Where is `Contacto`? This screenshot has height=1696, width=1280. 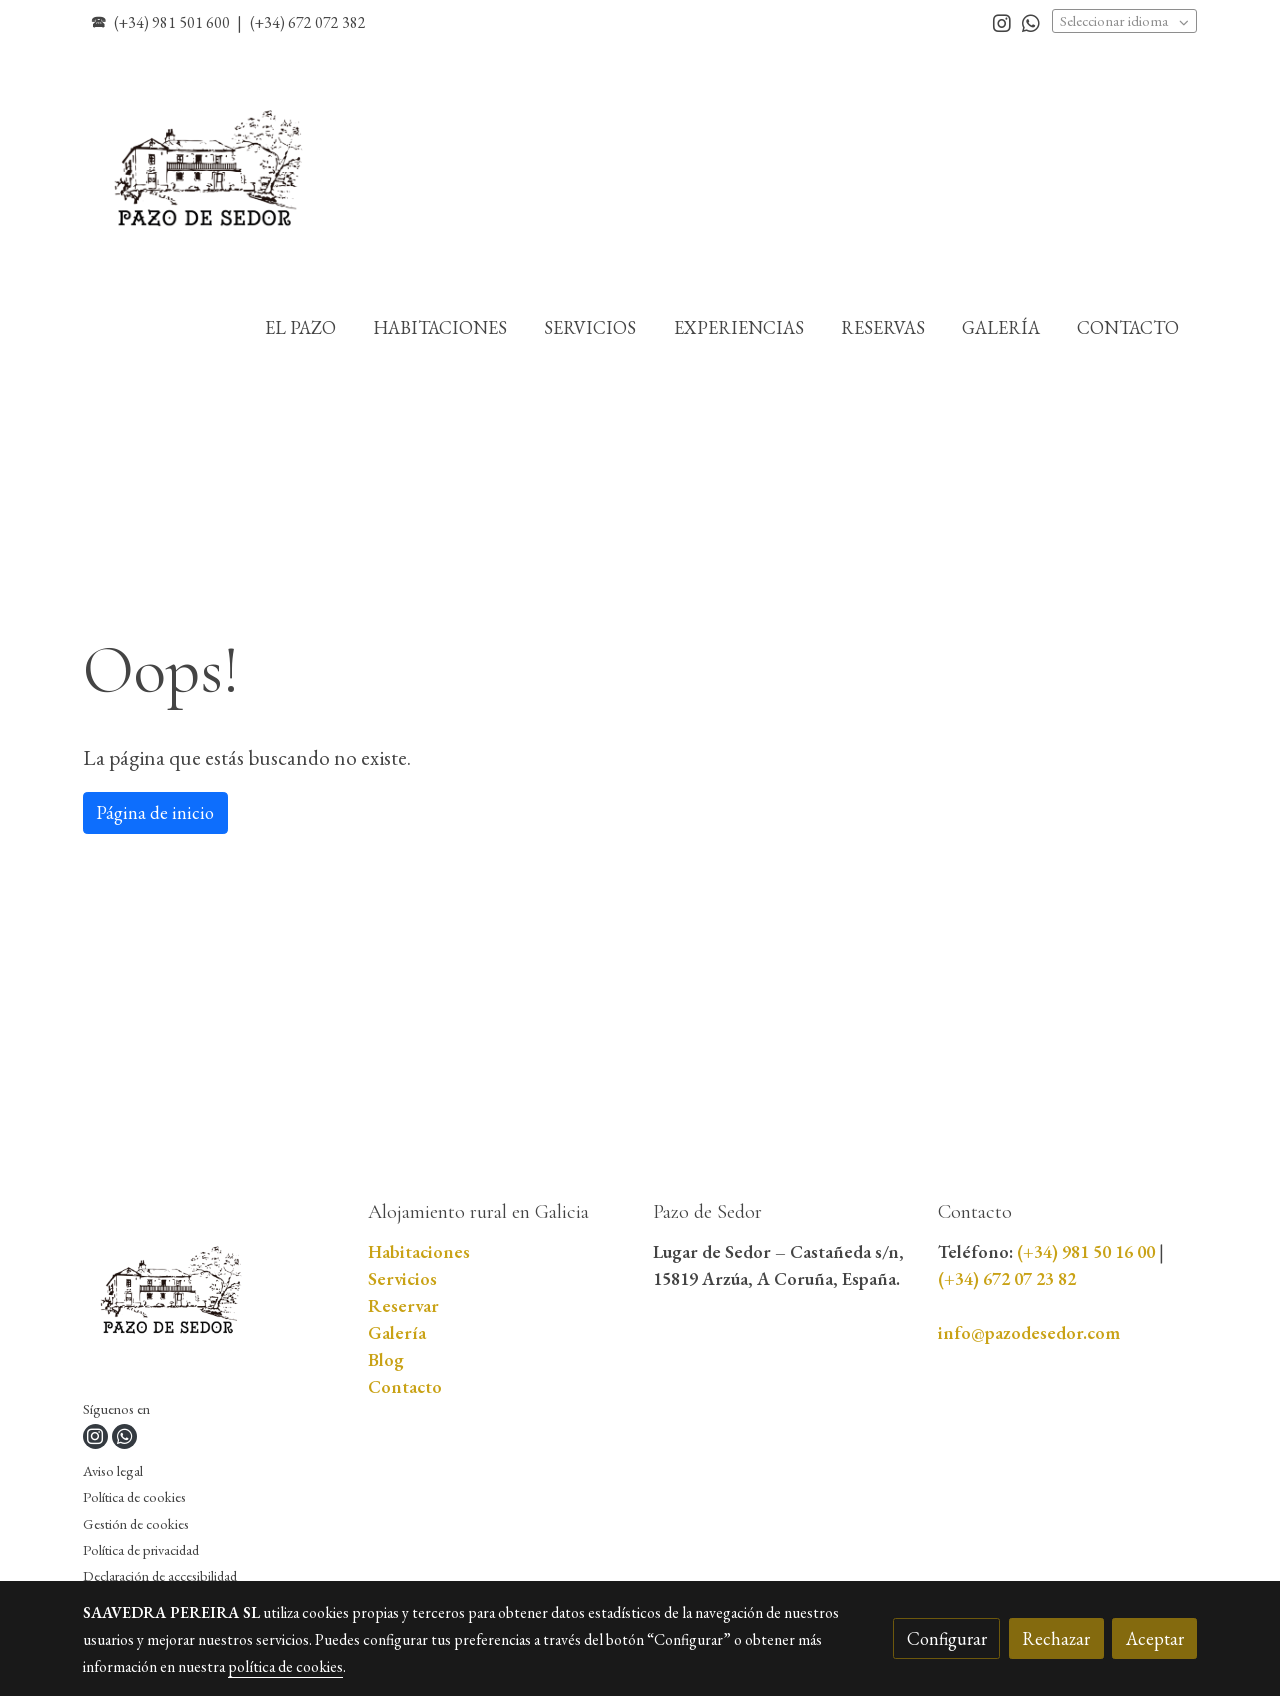 Contacto is located at coordinates (405, 1386).